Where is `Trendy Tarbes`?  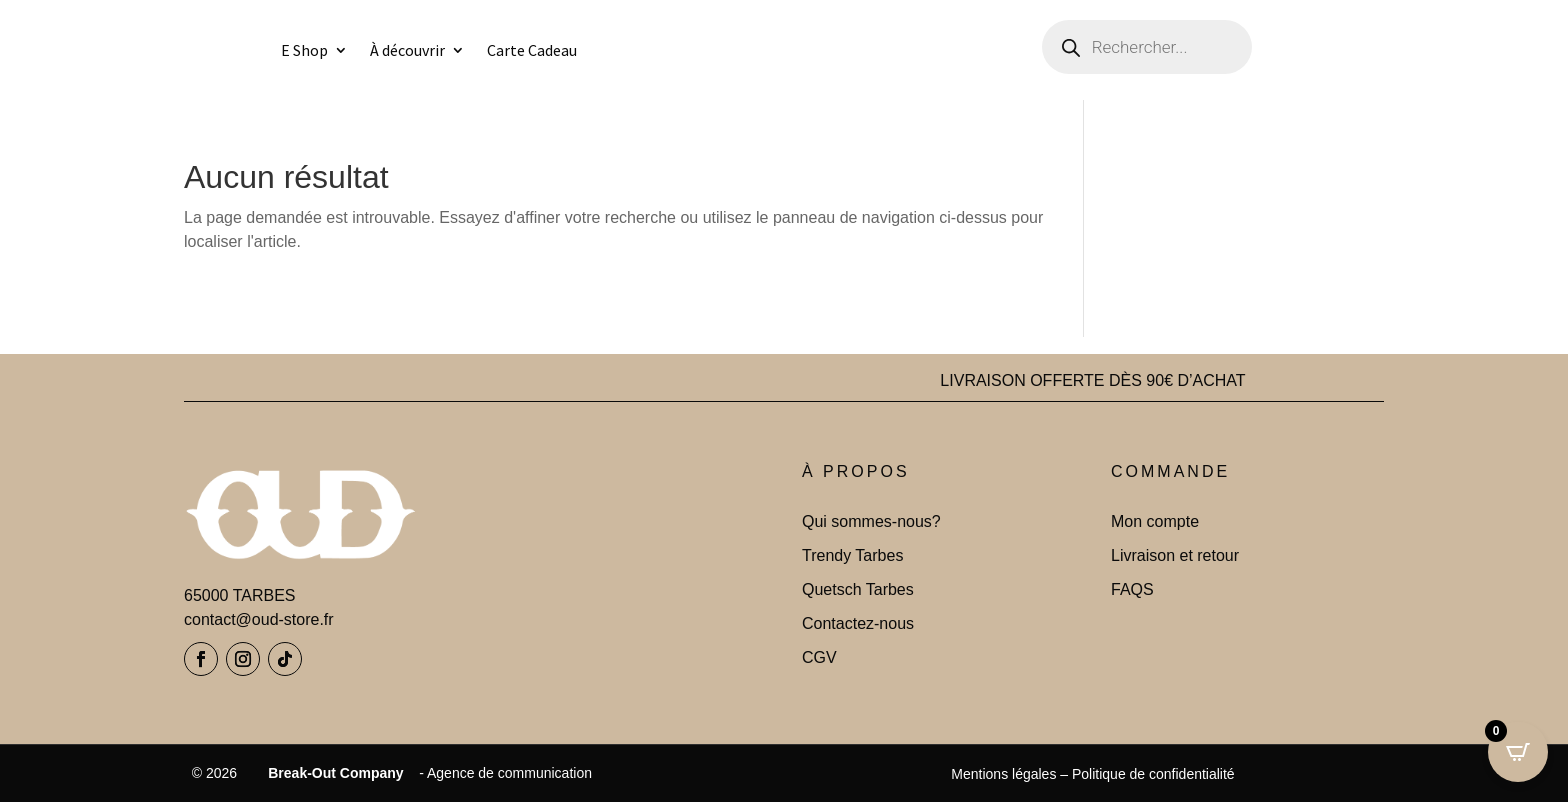
Trendy Tarbes is located at coordinates (852, 555).